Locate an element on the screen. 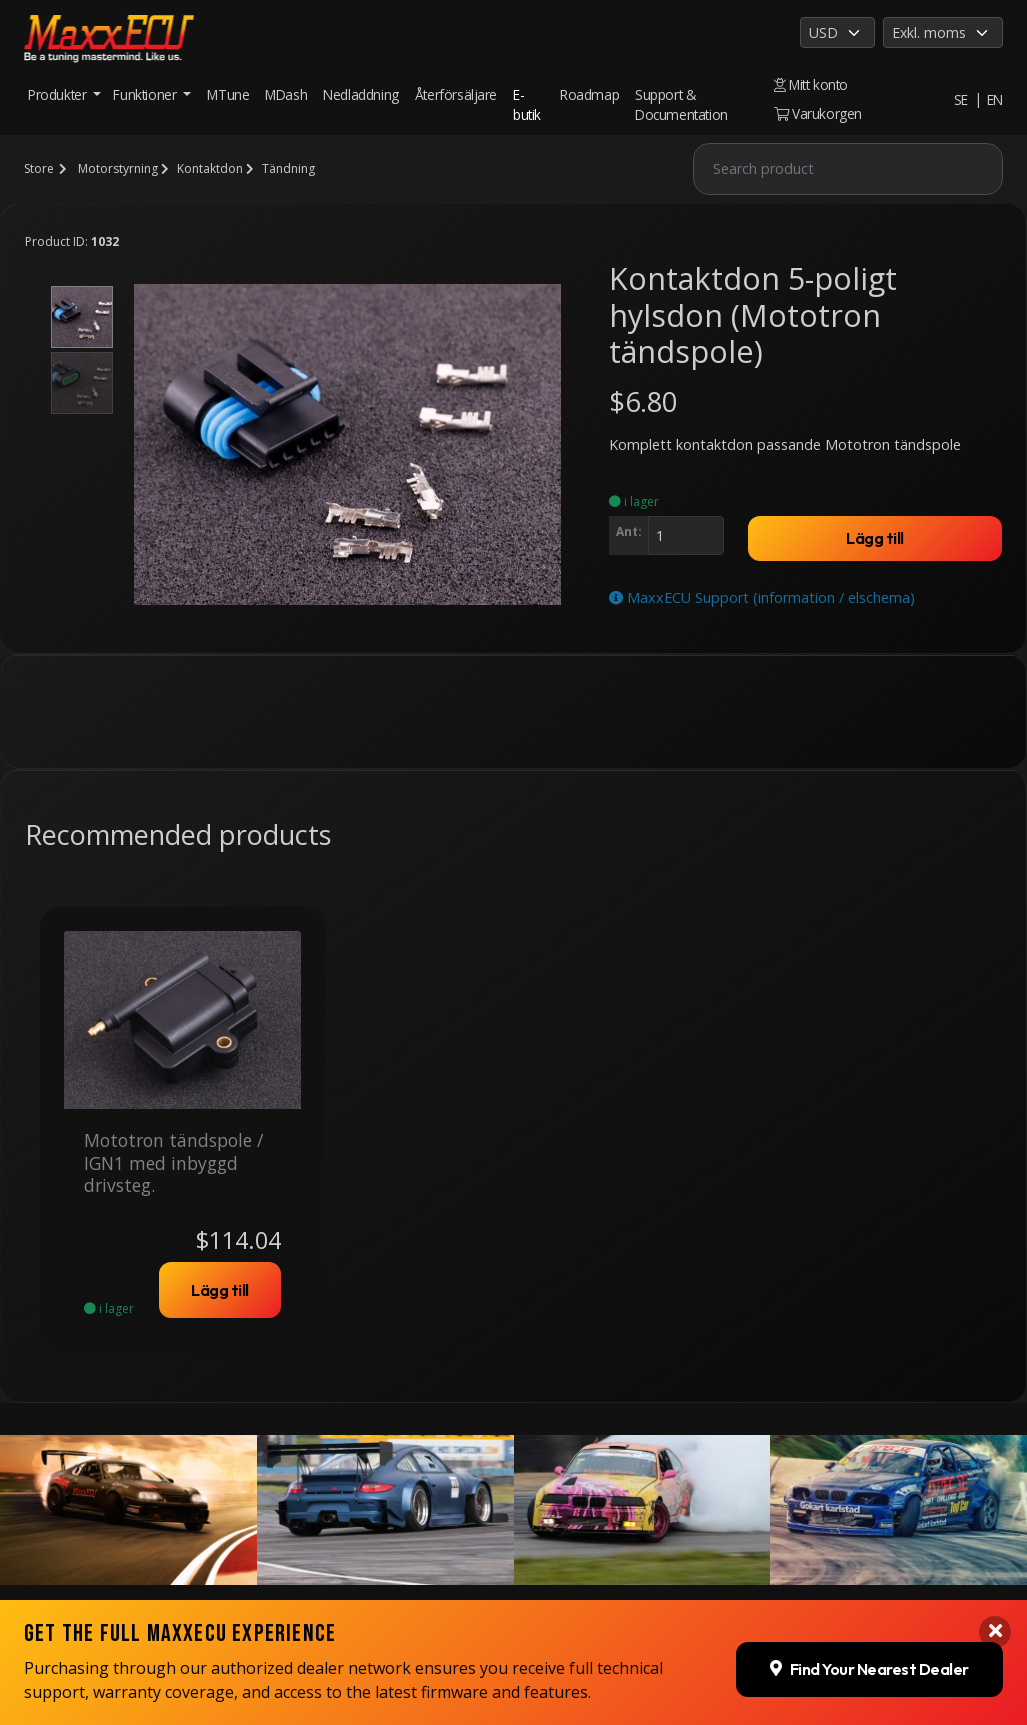 The width and height of the screenshot is (1027, 1725). Store is located at coordinates (39, 168).